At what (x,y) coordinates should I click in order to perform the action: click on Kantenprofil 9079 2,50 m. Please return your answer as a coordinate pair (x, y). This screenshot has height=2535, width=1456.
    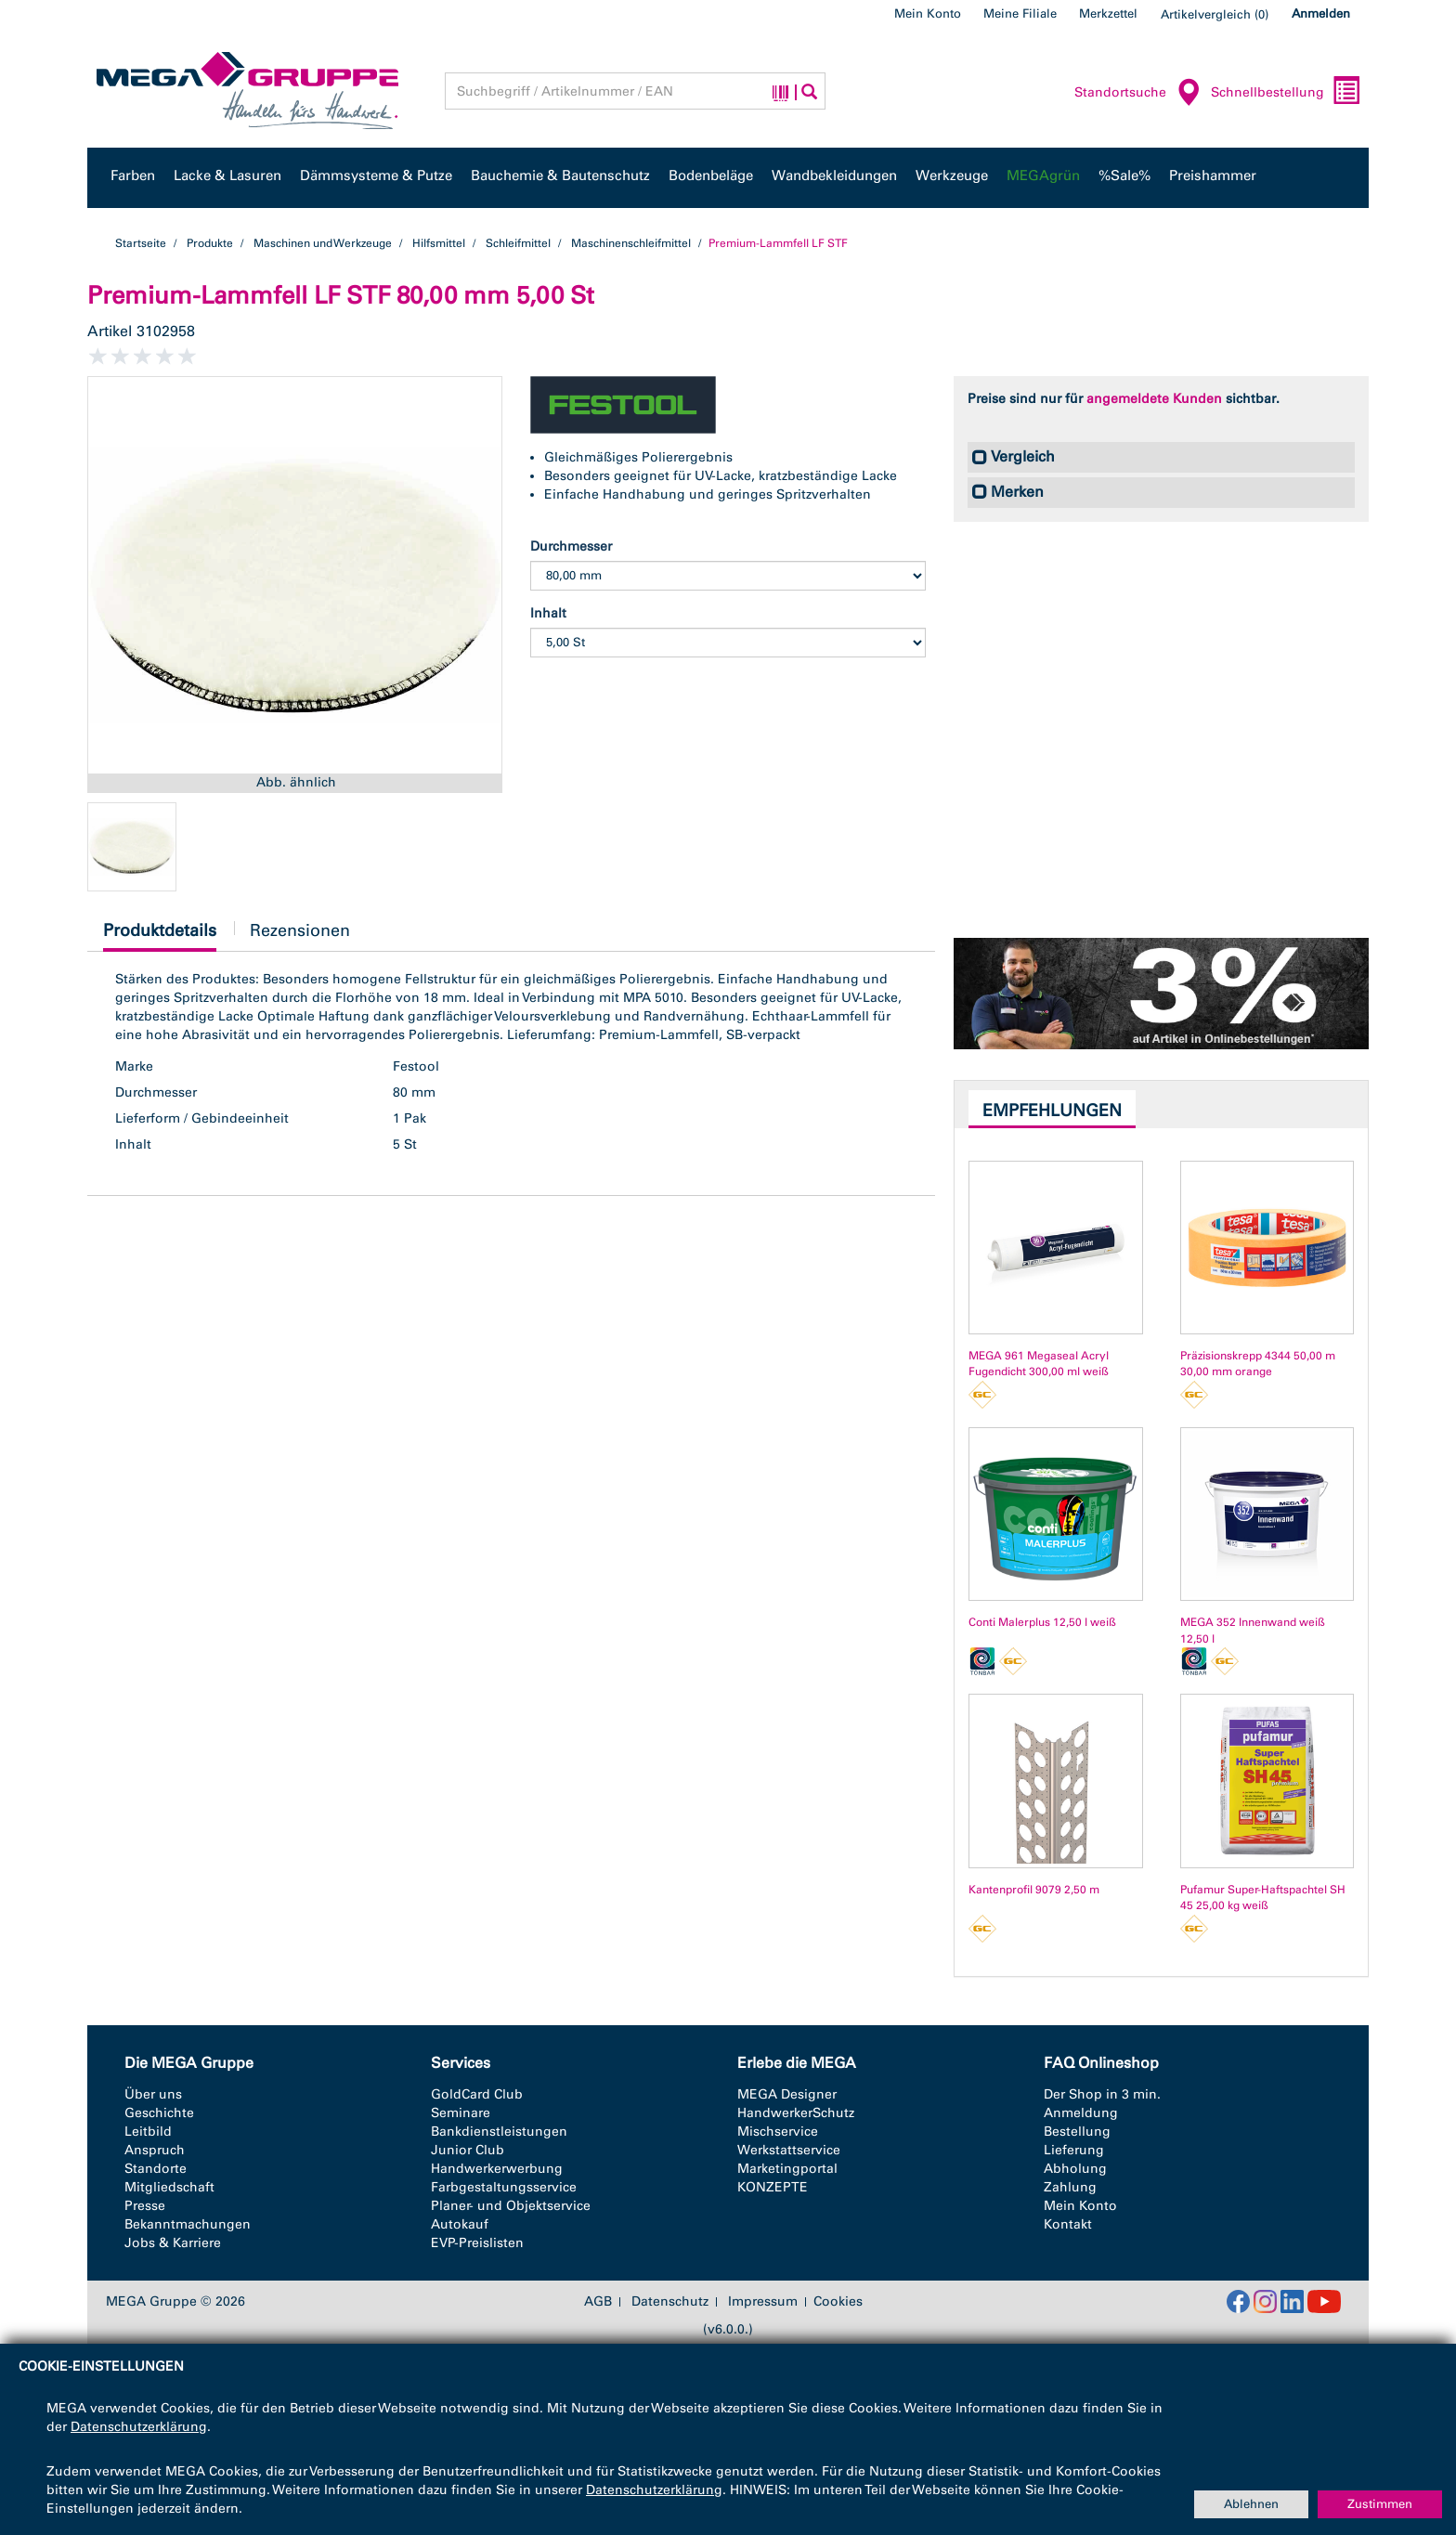
    Looking at the image, I should click on (1033, 1889).